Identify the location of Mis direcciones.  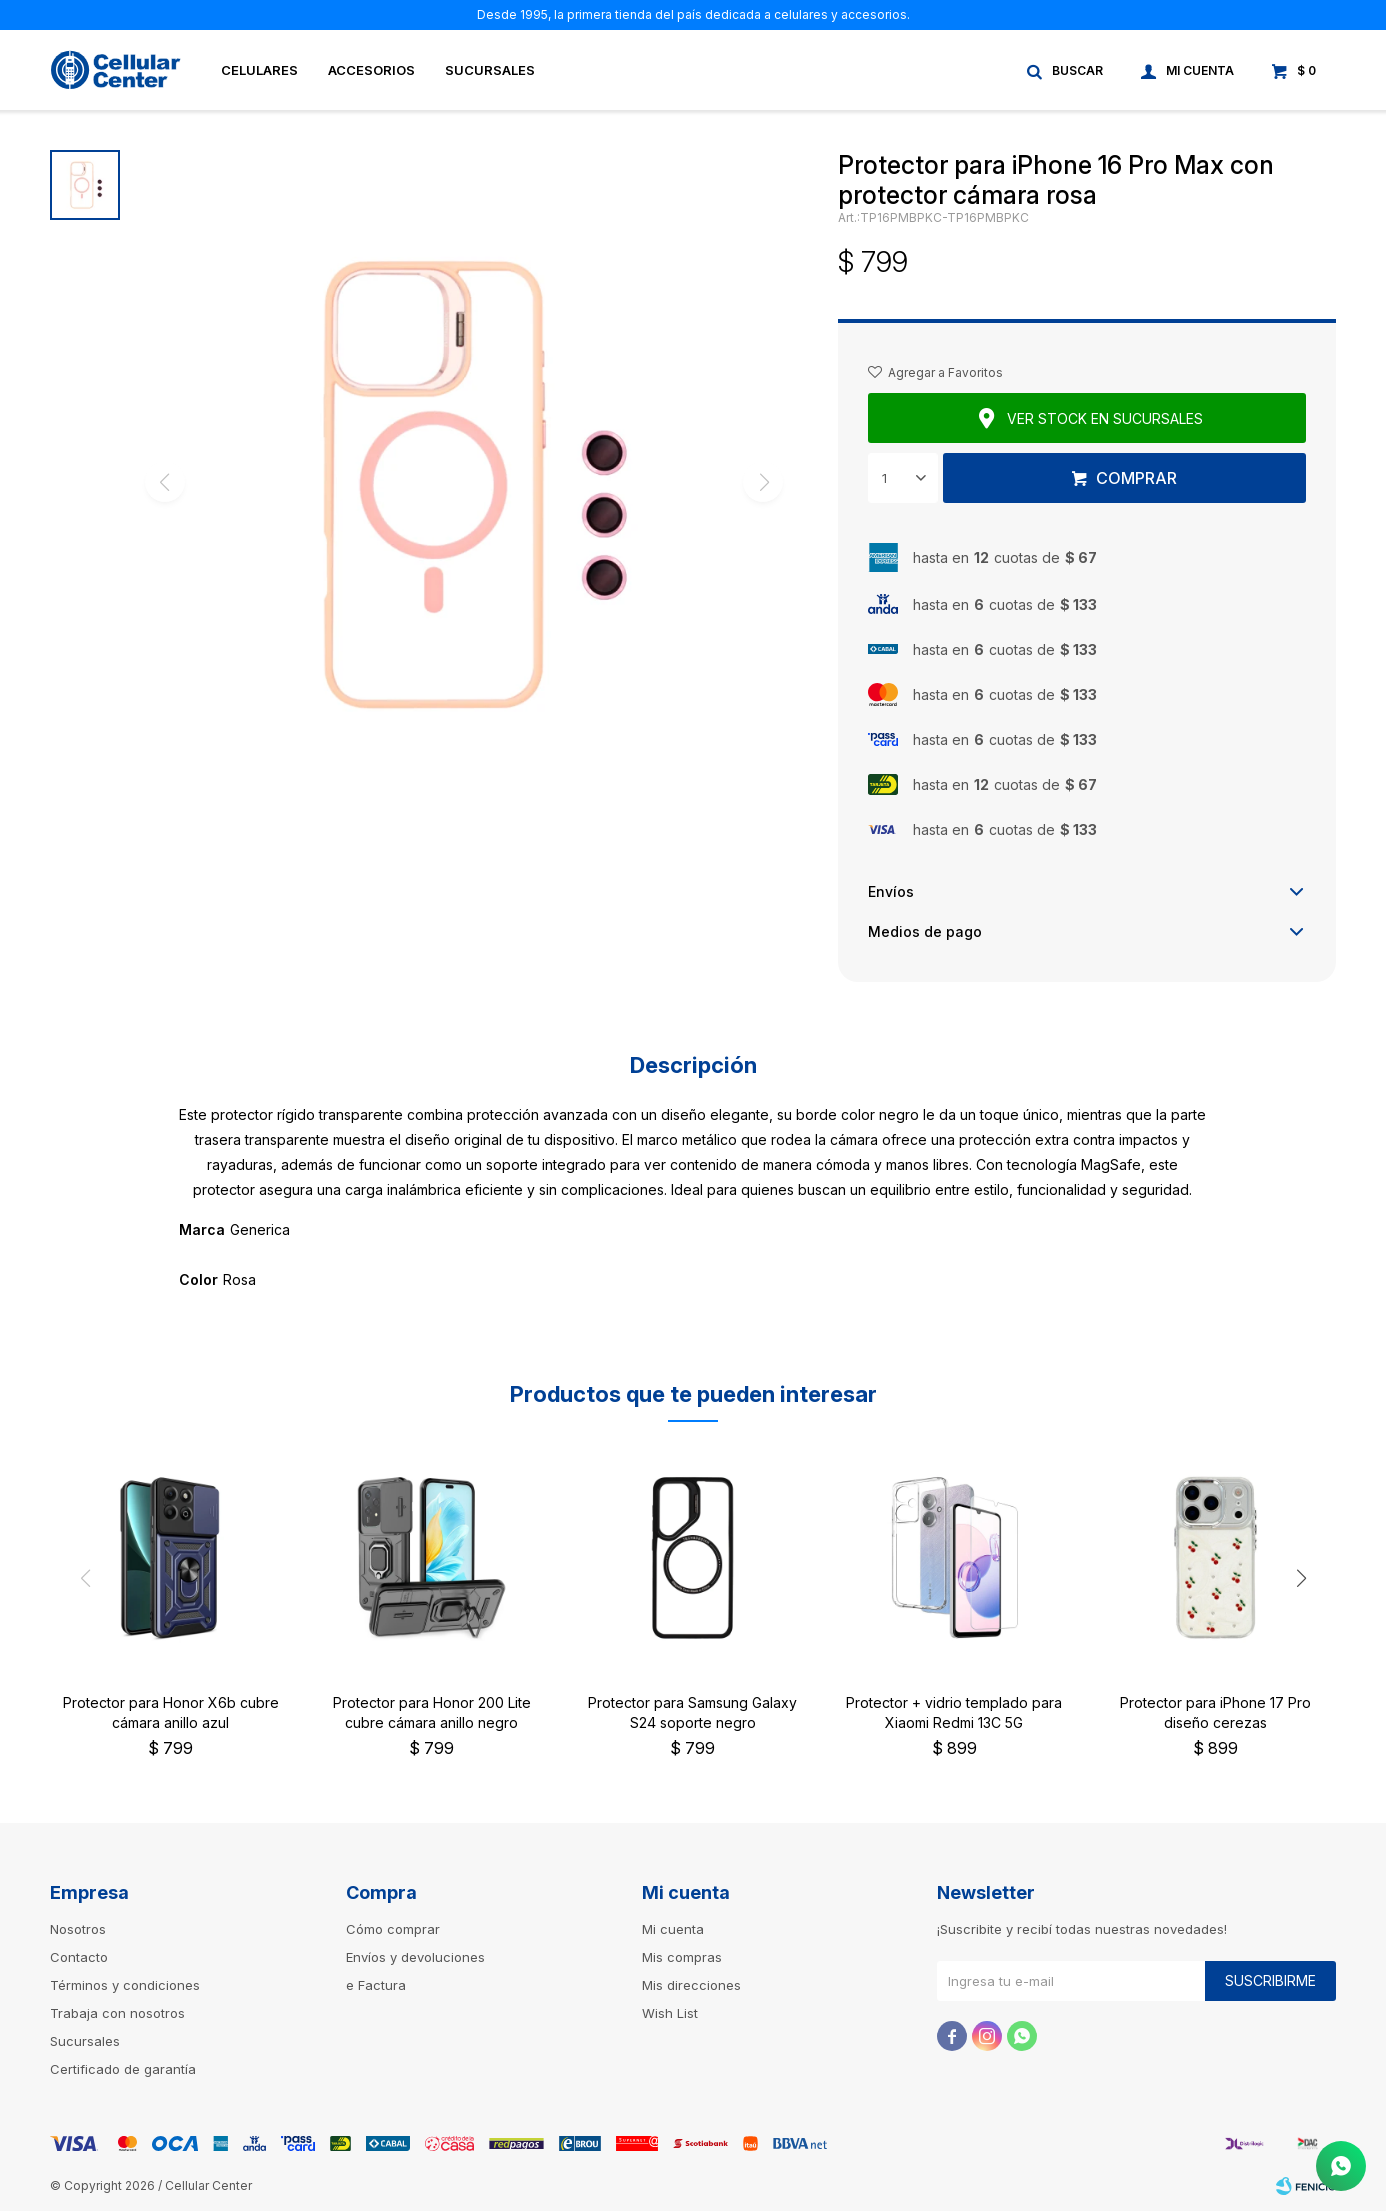
(691, 1985).